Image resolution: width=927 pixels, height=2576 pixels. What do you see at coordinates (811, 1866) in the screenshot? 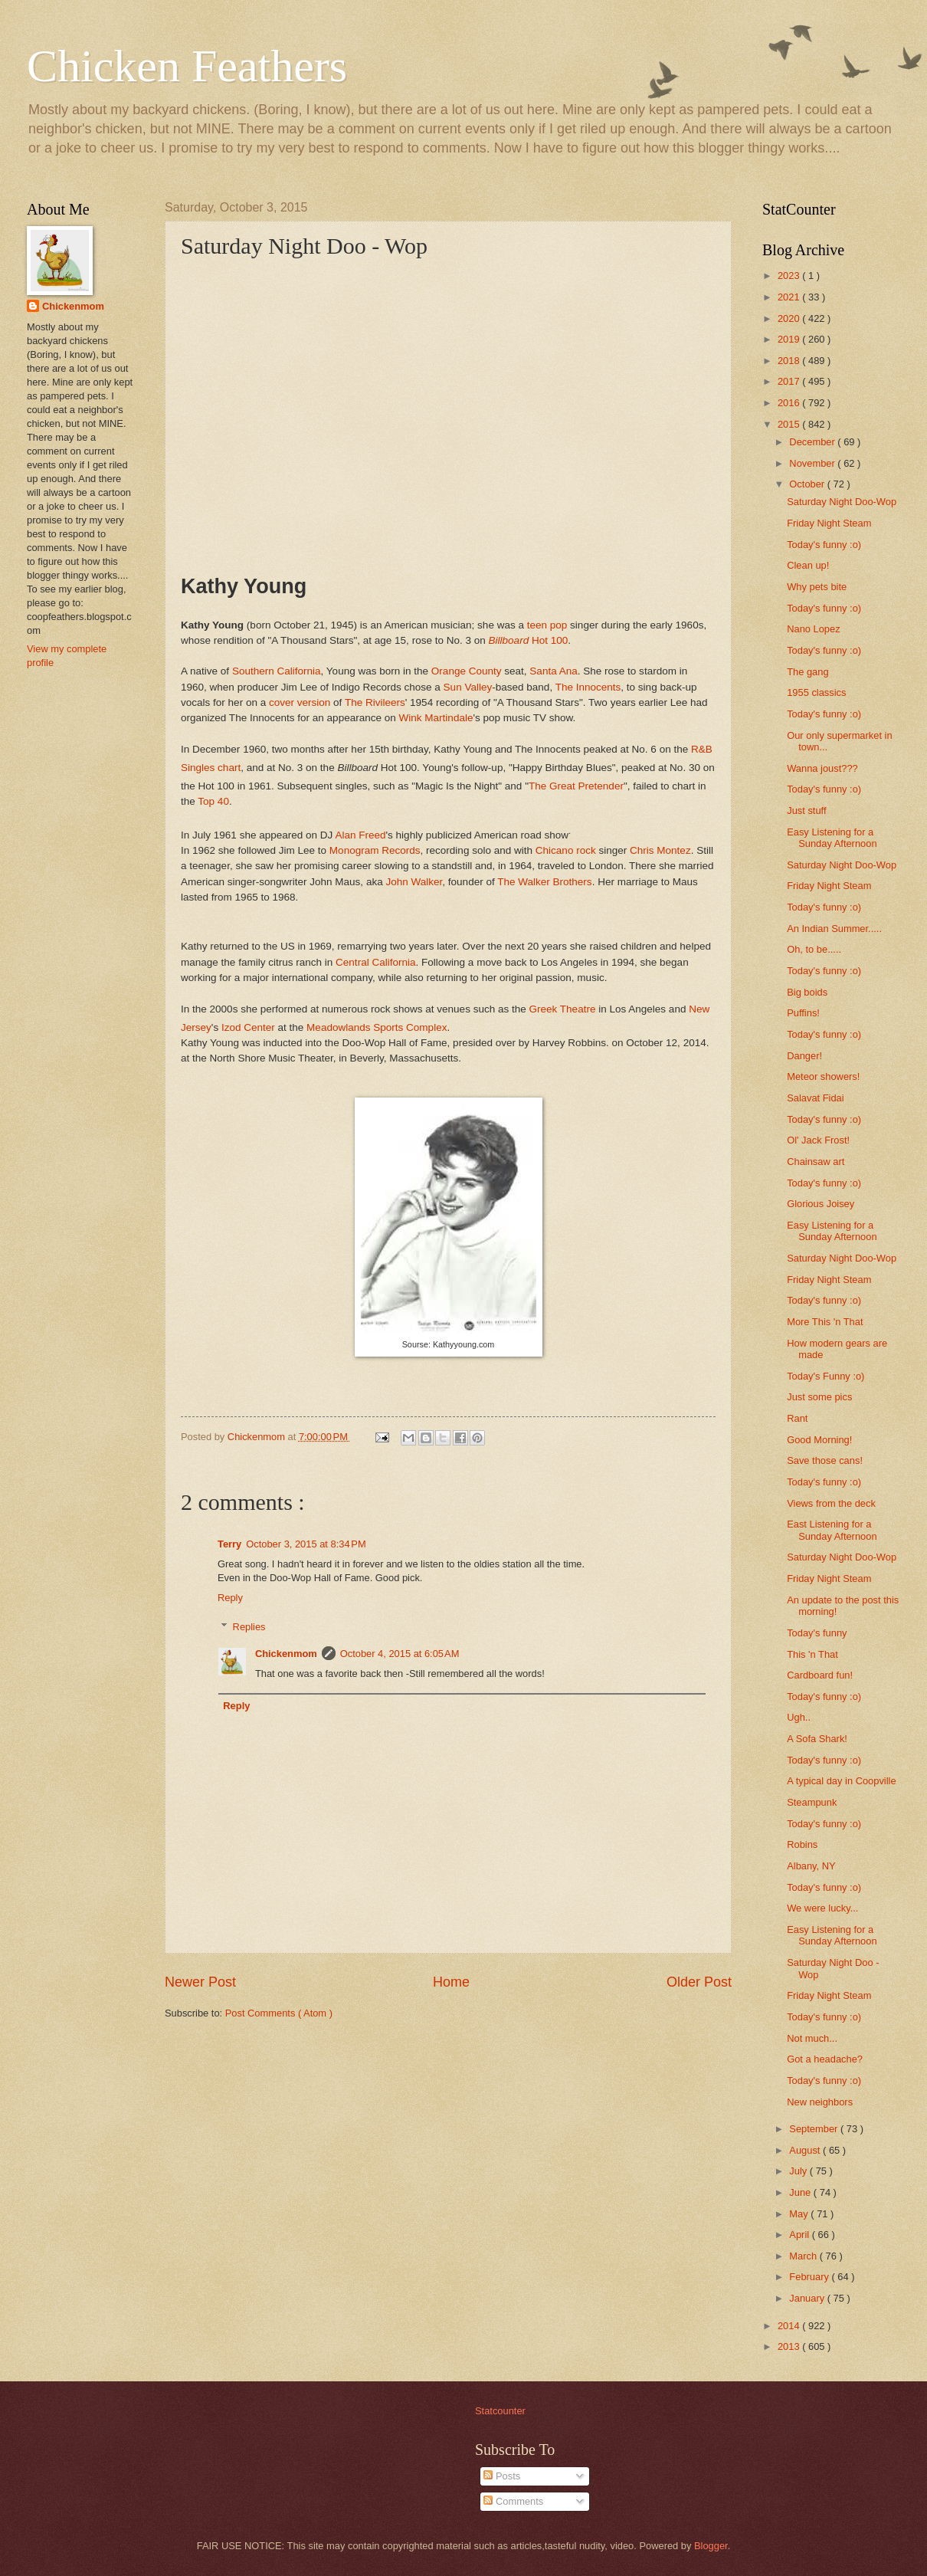
I see `Albany, NY` at bounding box center [811, 1866].